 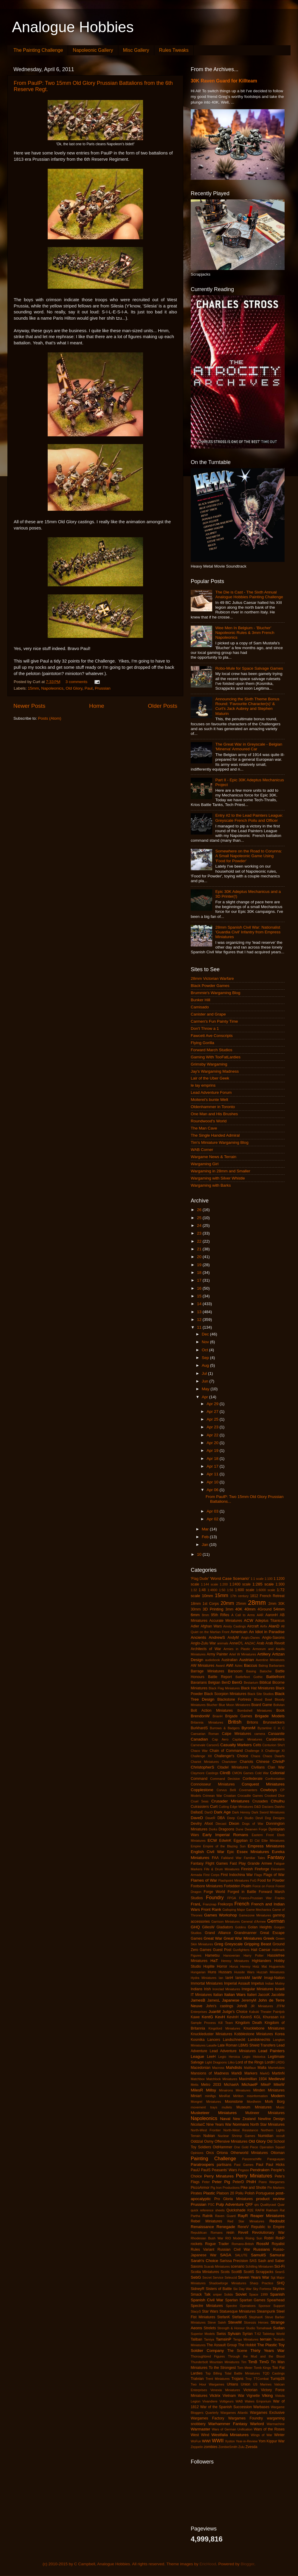 What do you see at coordinates (262, 2289) in the screenshot?
I see `Sky Fortress` at bounding box center [262, 2289].